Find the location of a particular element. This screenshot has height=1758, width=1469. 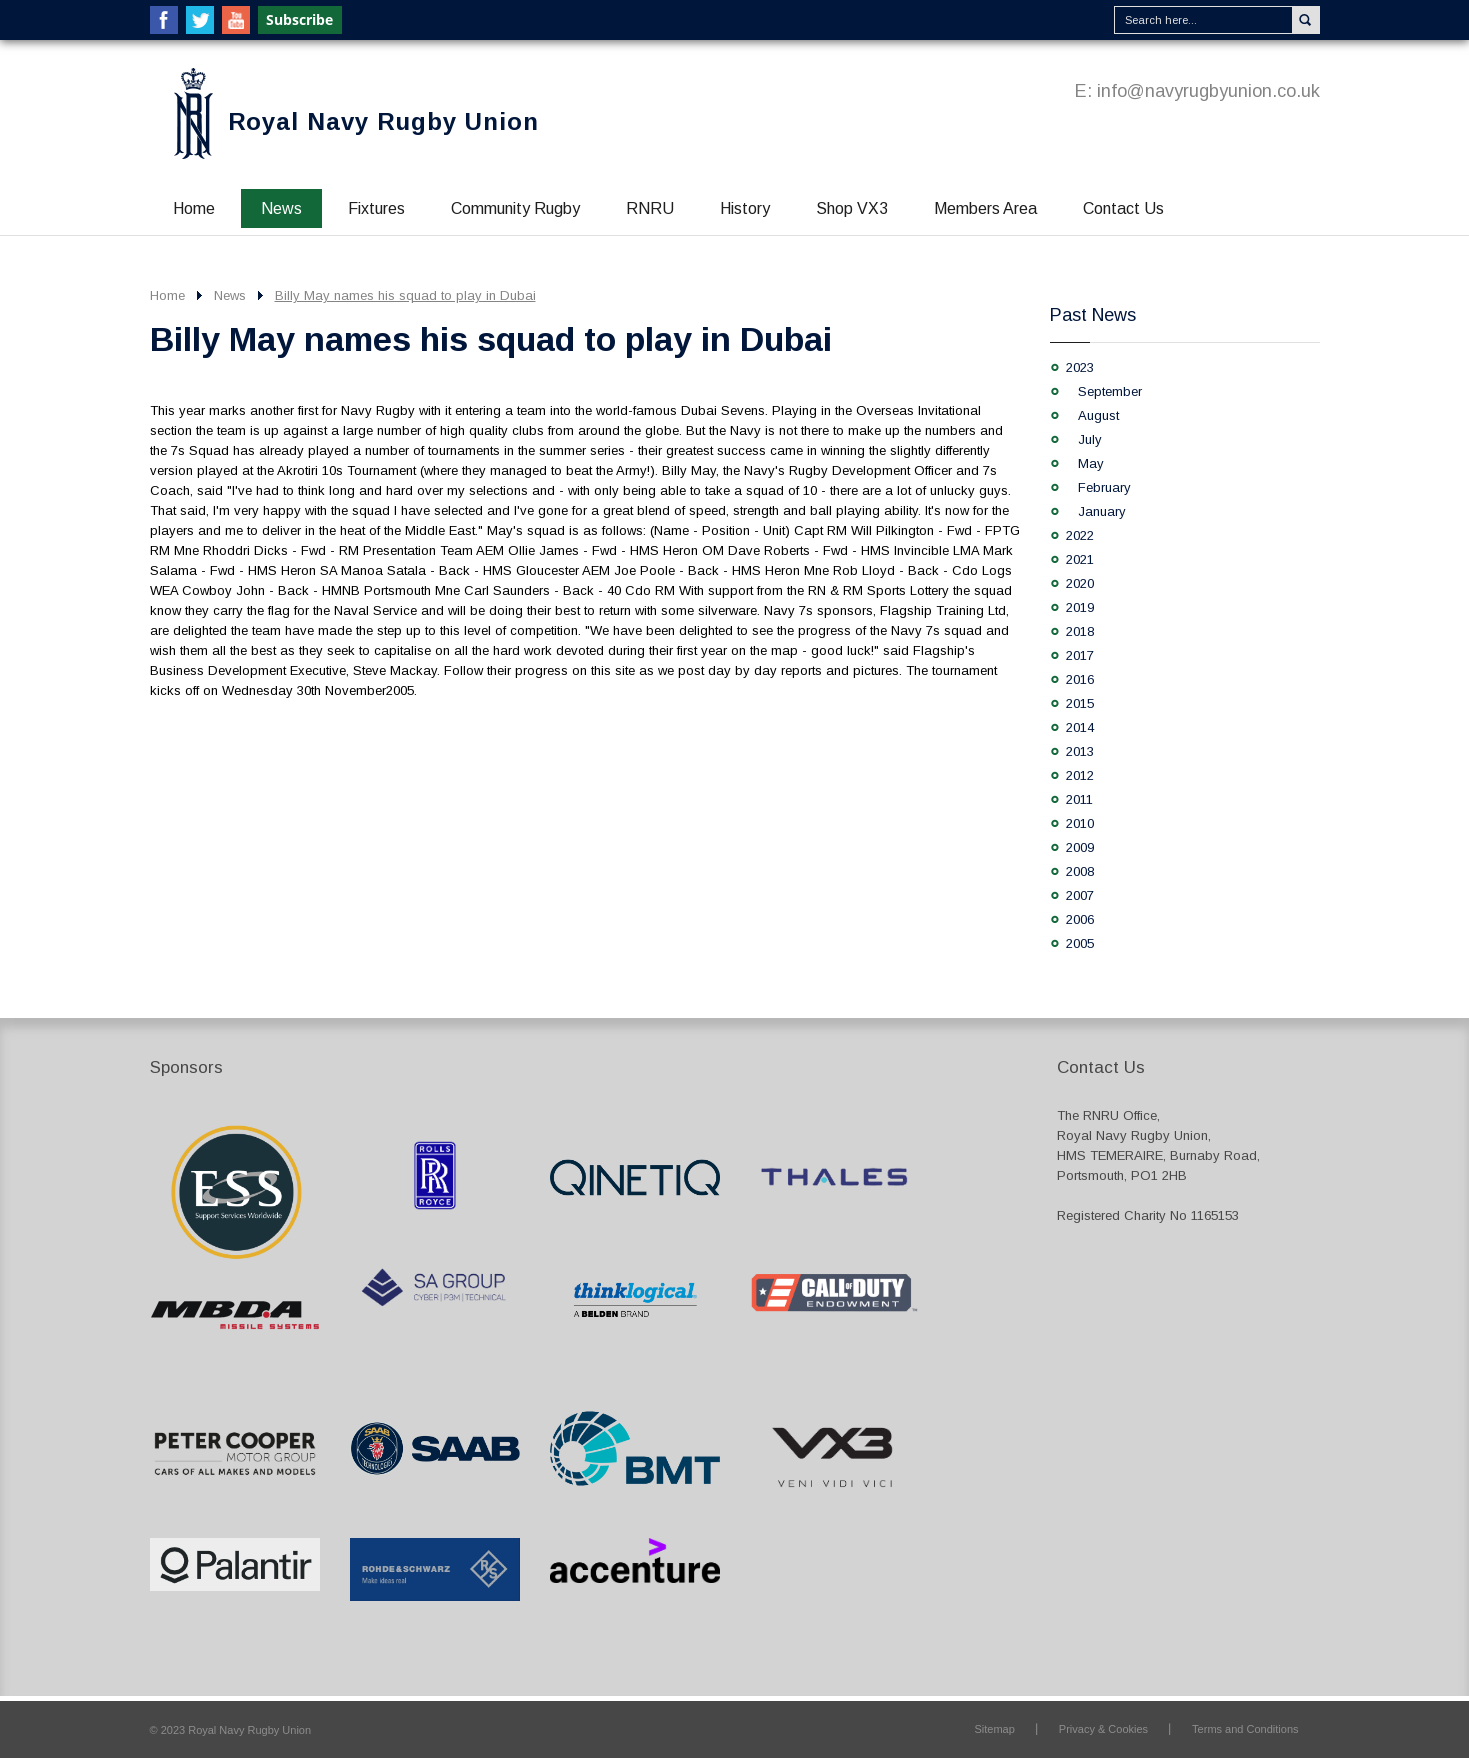

Facebook is located at coordinates (164, 20).